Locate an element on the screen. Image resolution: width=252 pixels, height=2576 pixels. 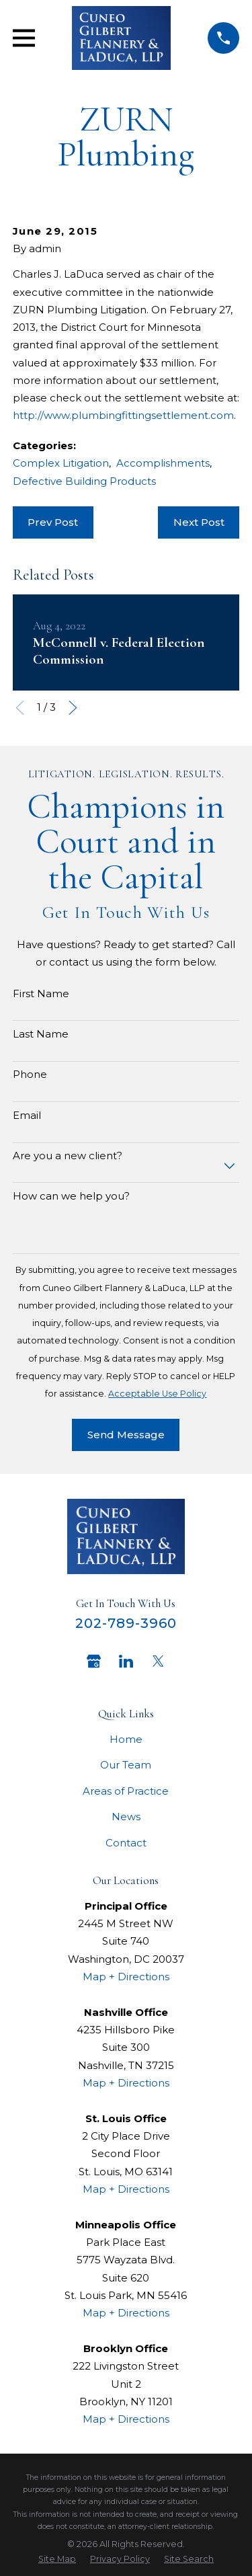
Areas of Practice is located at coordinates (126, 1791).